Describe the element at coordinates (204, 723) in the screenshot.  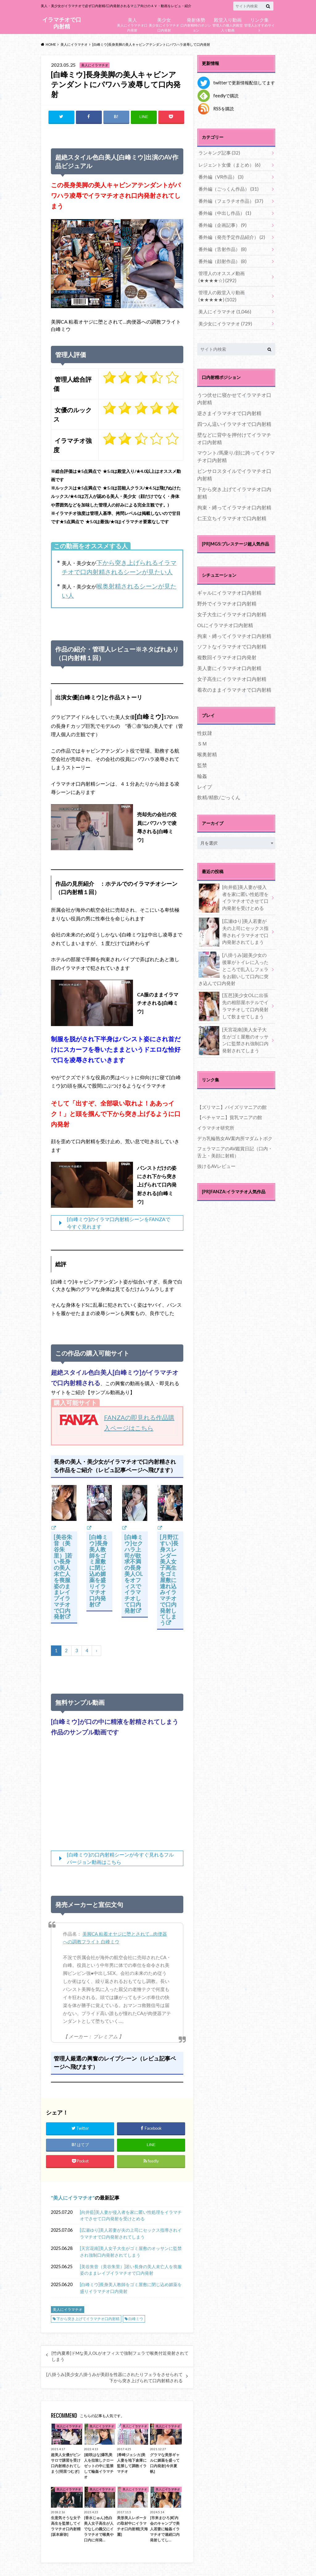
I see `性奴隷` at that location.